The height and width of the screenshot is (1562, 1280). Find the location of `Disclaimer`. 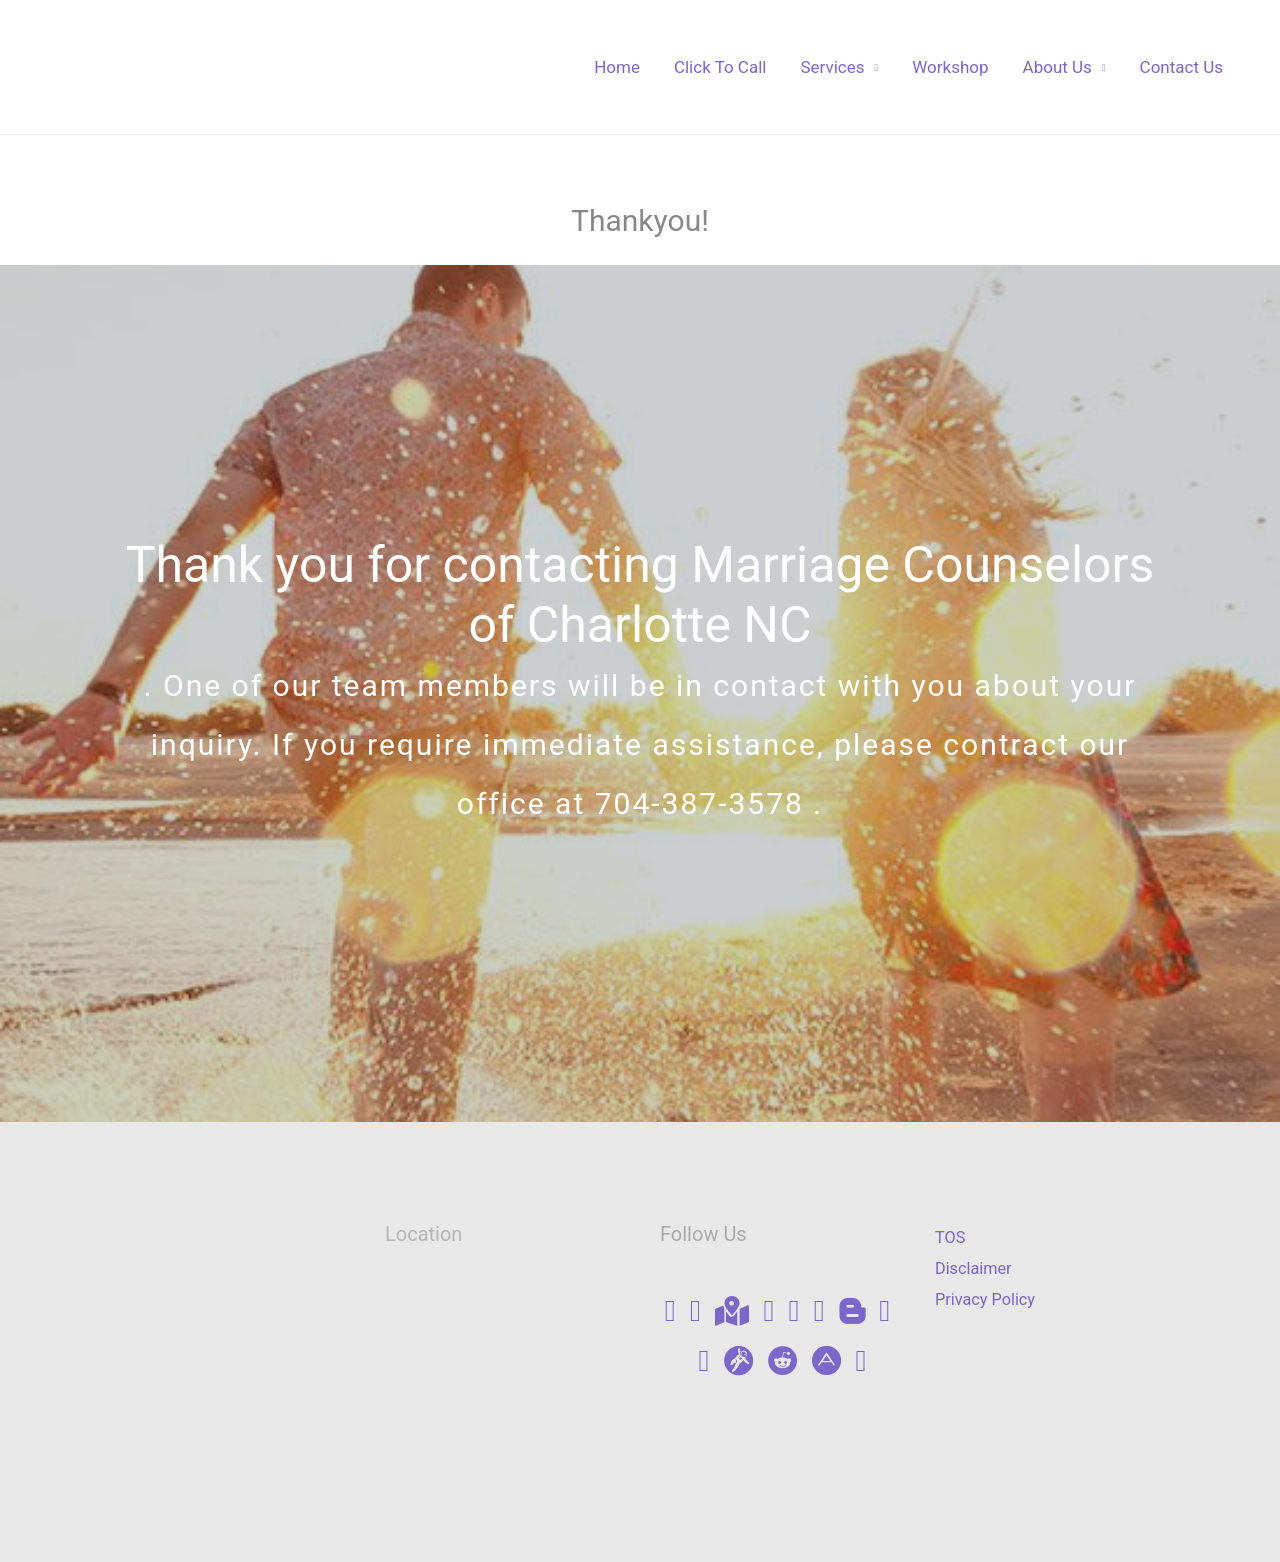

Disclaimer is located at coordinates (975, 1268).